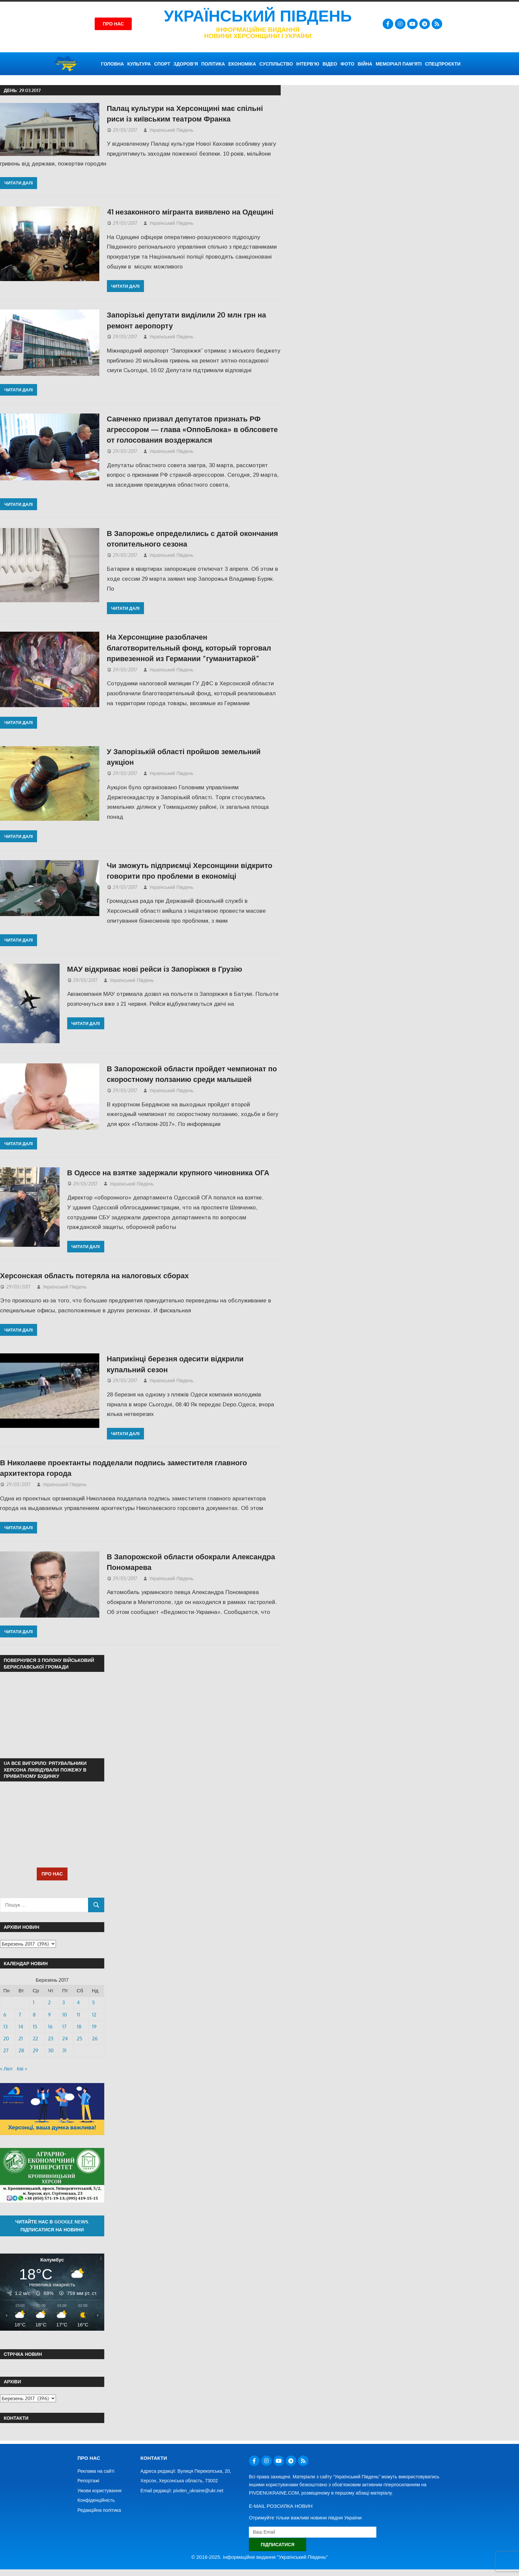 This screenshot has height=2576, width=519. Describe the element at coordinates (168, 1172) in the screenshot. I see `В Одессе на взятке задержали крупного чиновника ОГА` at that location.